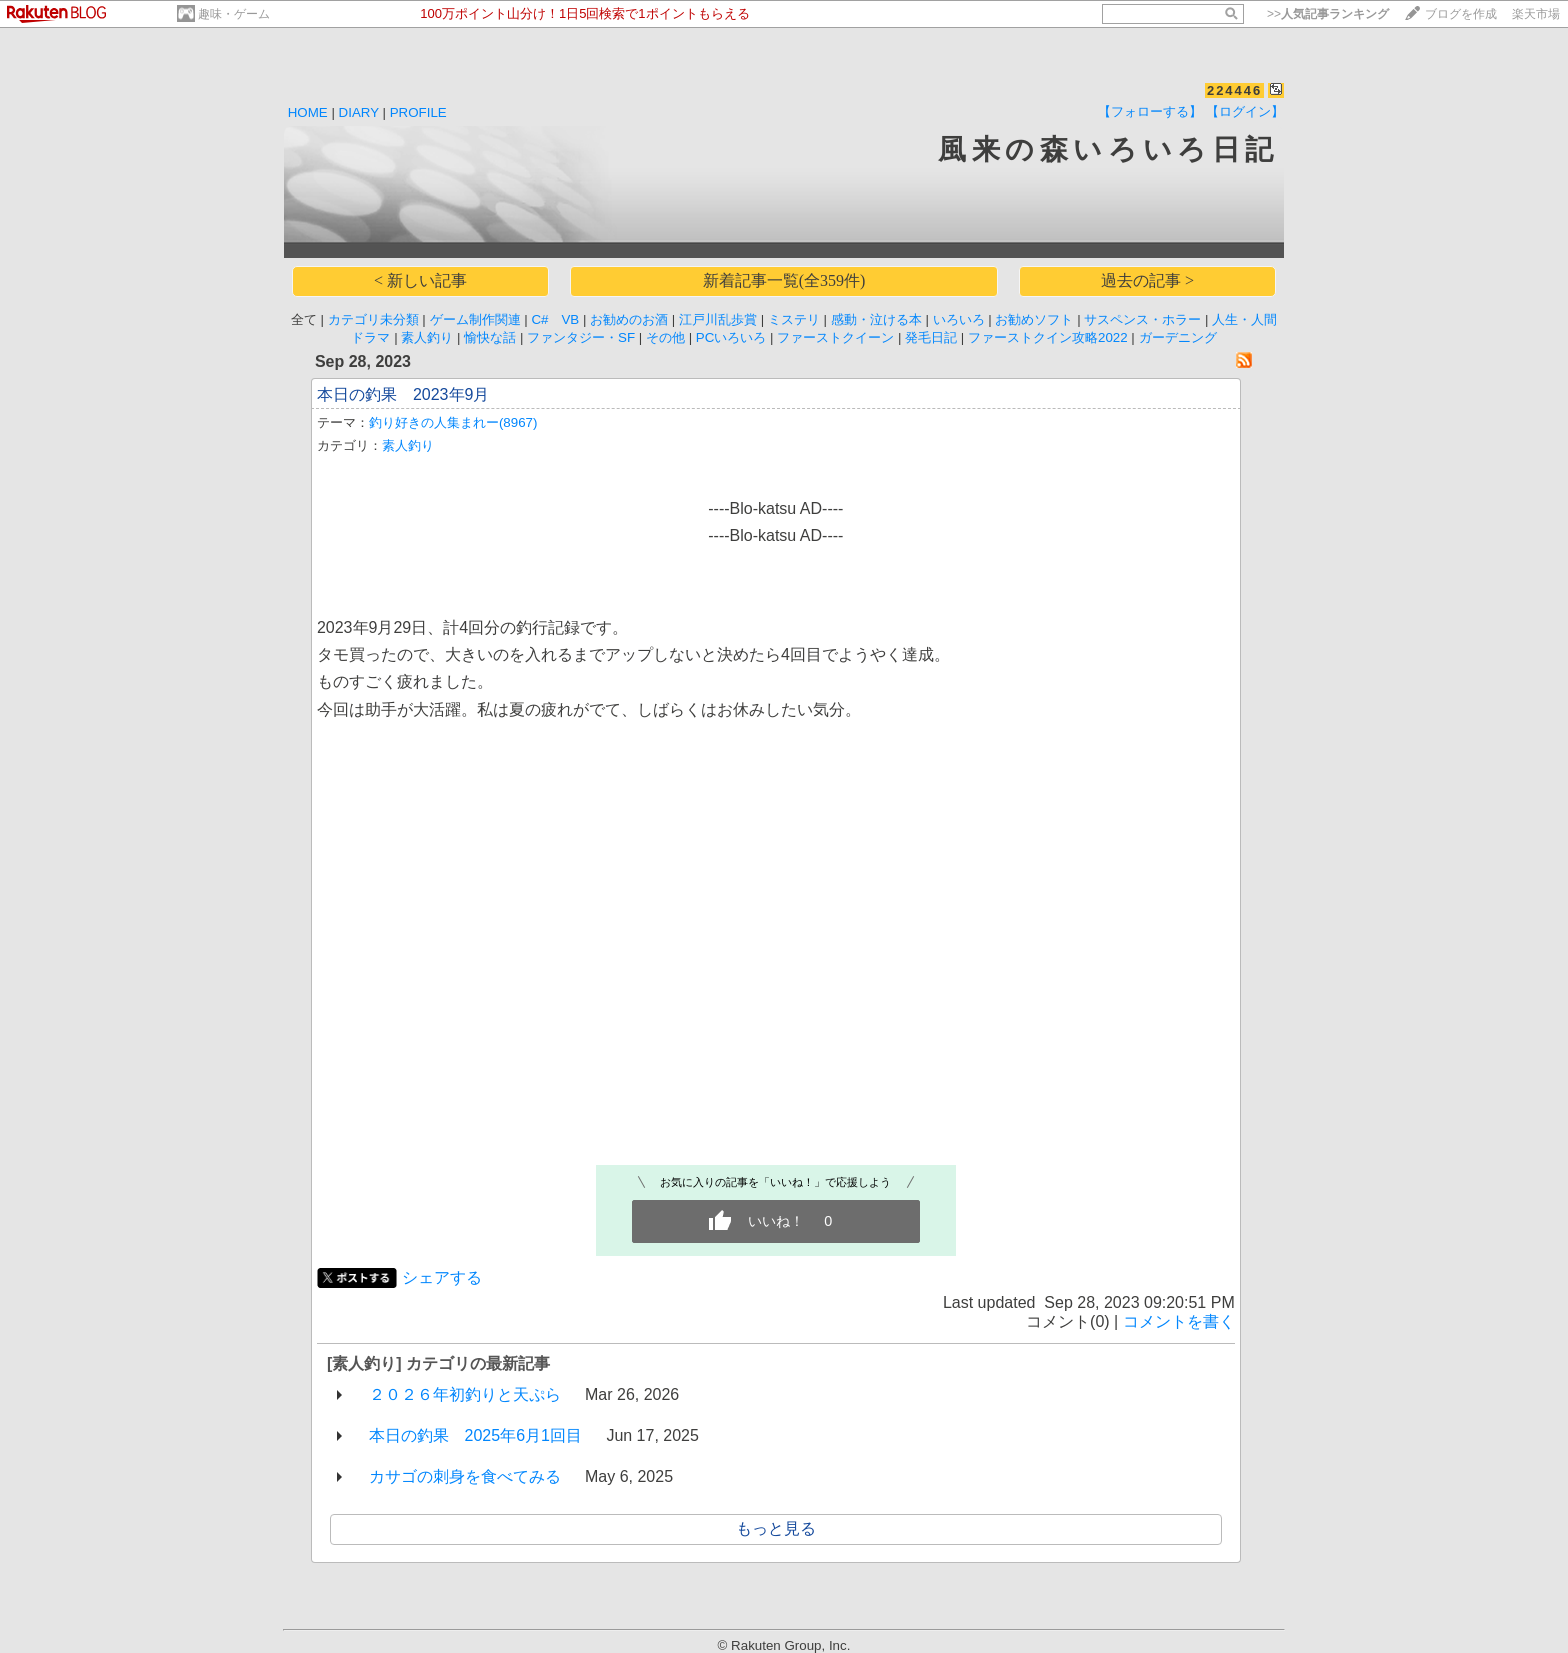  What do you see at coordinates (1150, 111) in the screenshot?
I see `【フォローする】` at bounding box center [1150, 111].